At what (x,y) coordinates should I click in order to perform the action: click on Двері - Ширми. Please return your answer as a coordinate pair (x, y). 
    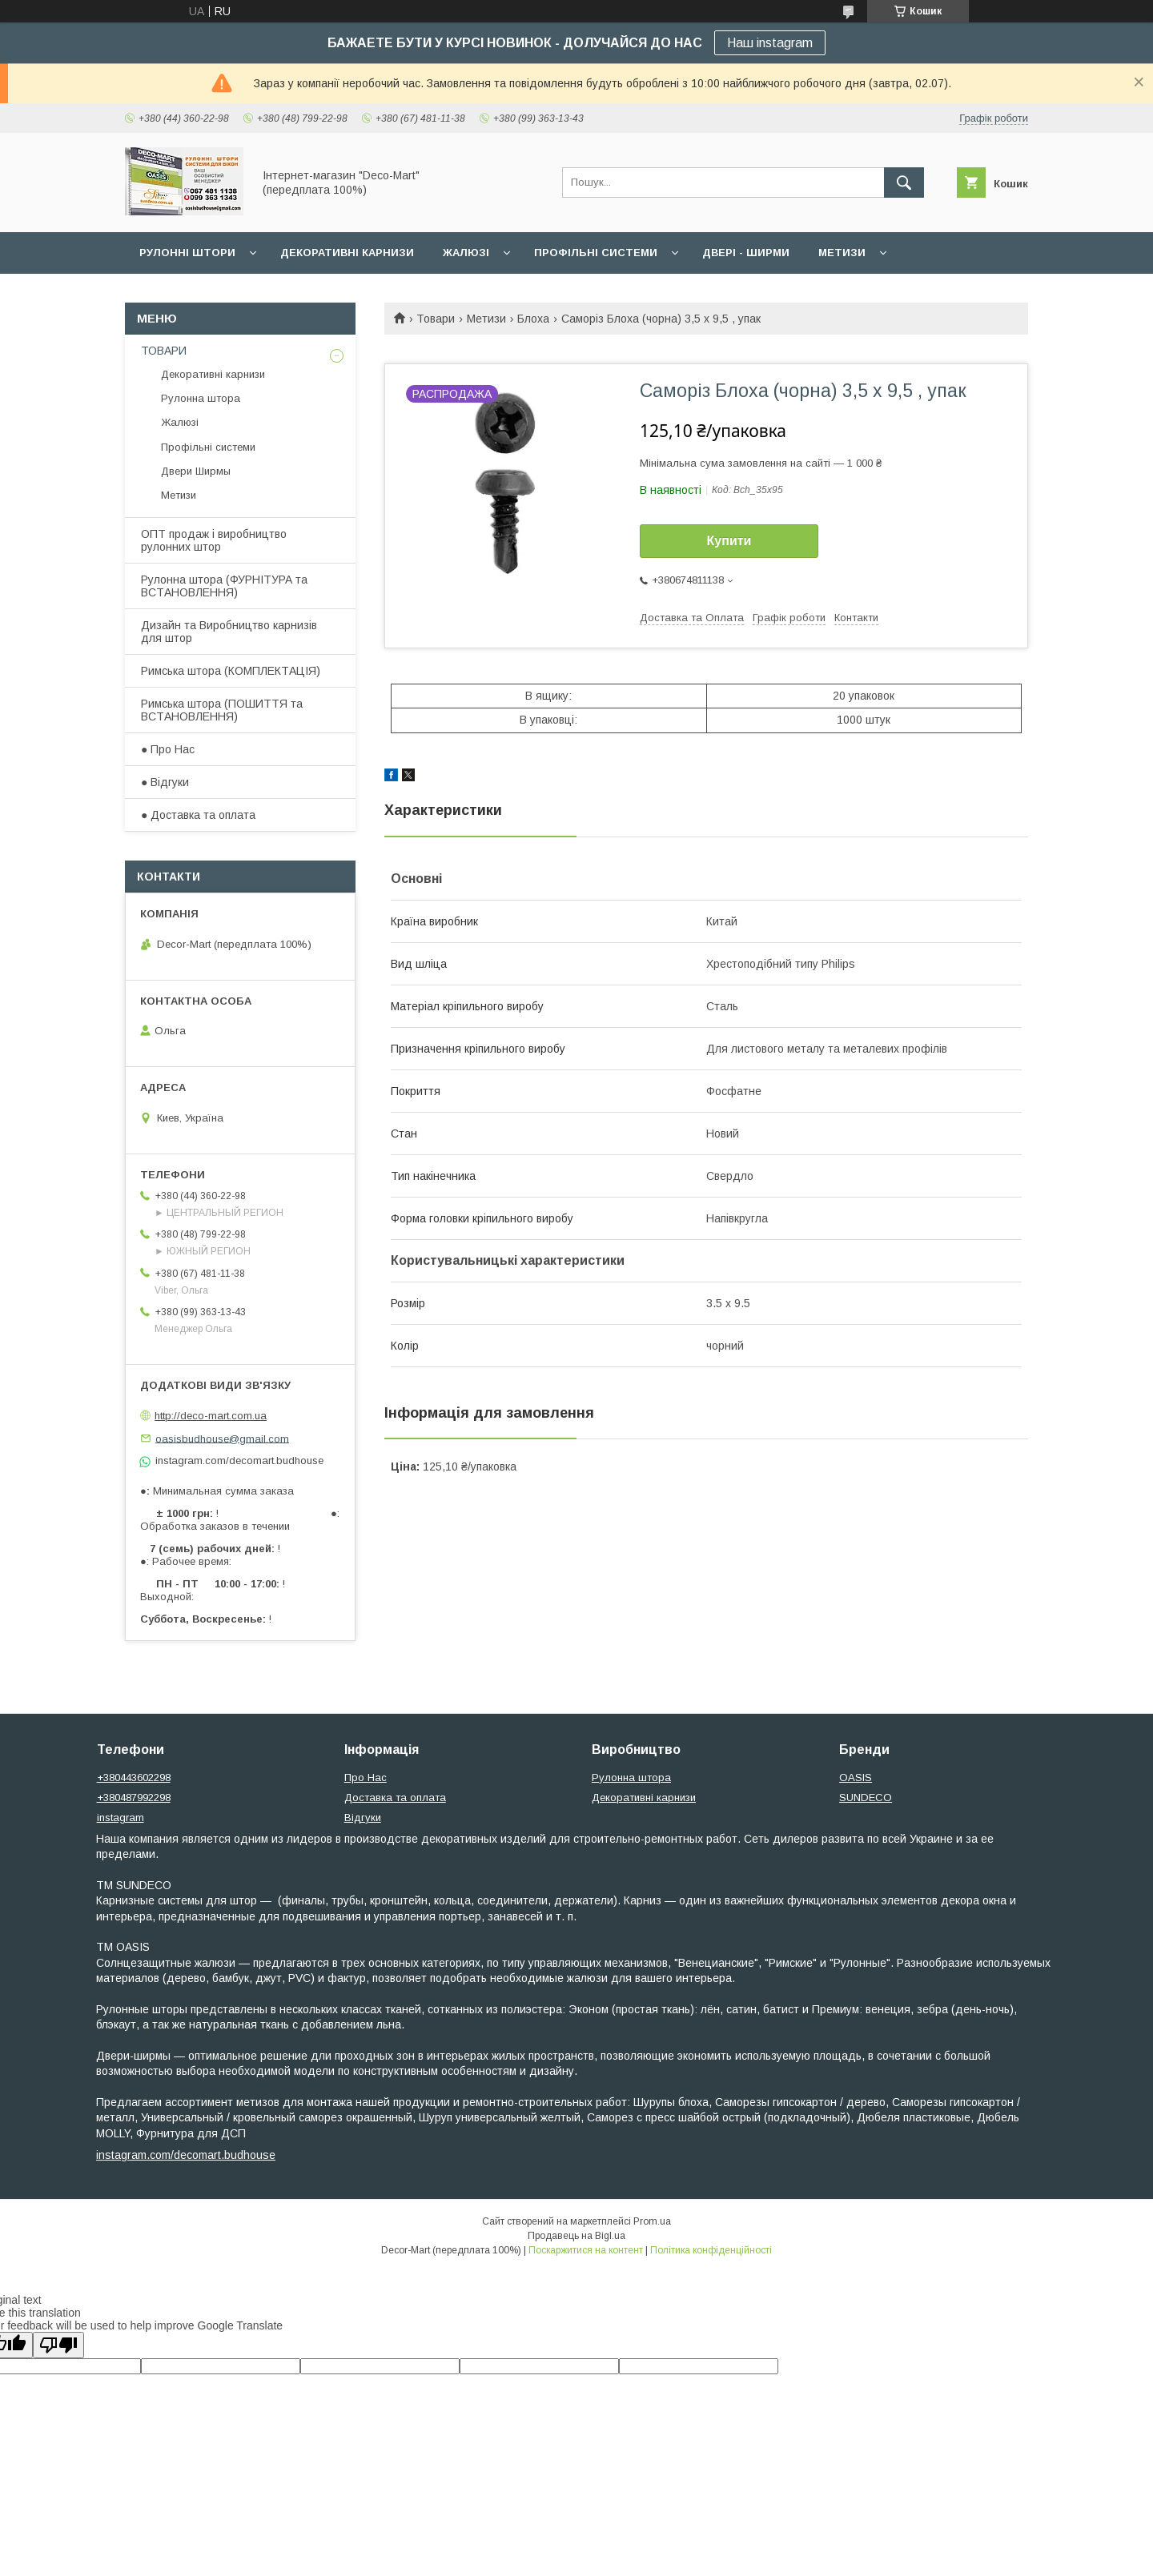
    Looking at the image, I should click on (745, 253).